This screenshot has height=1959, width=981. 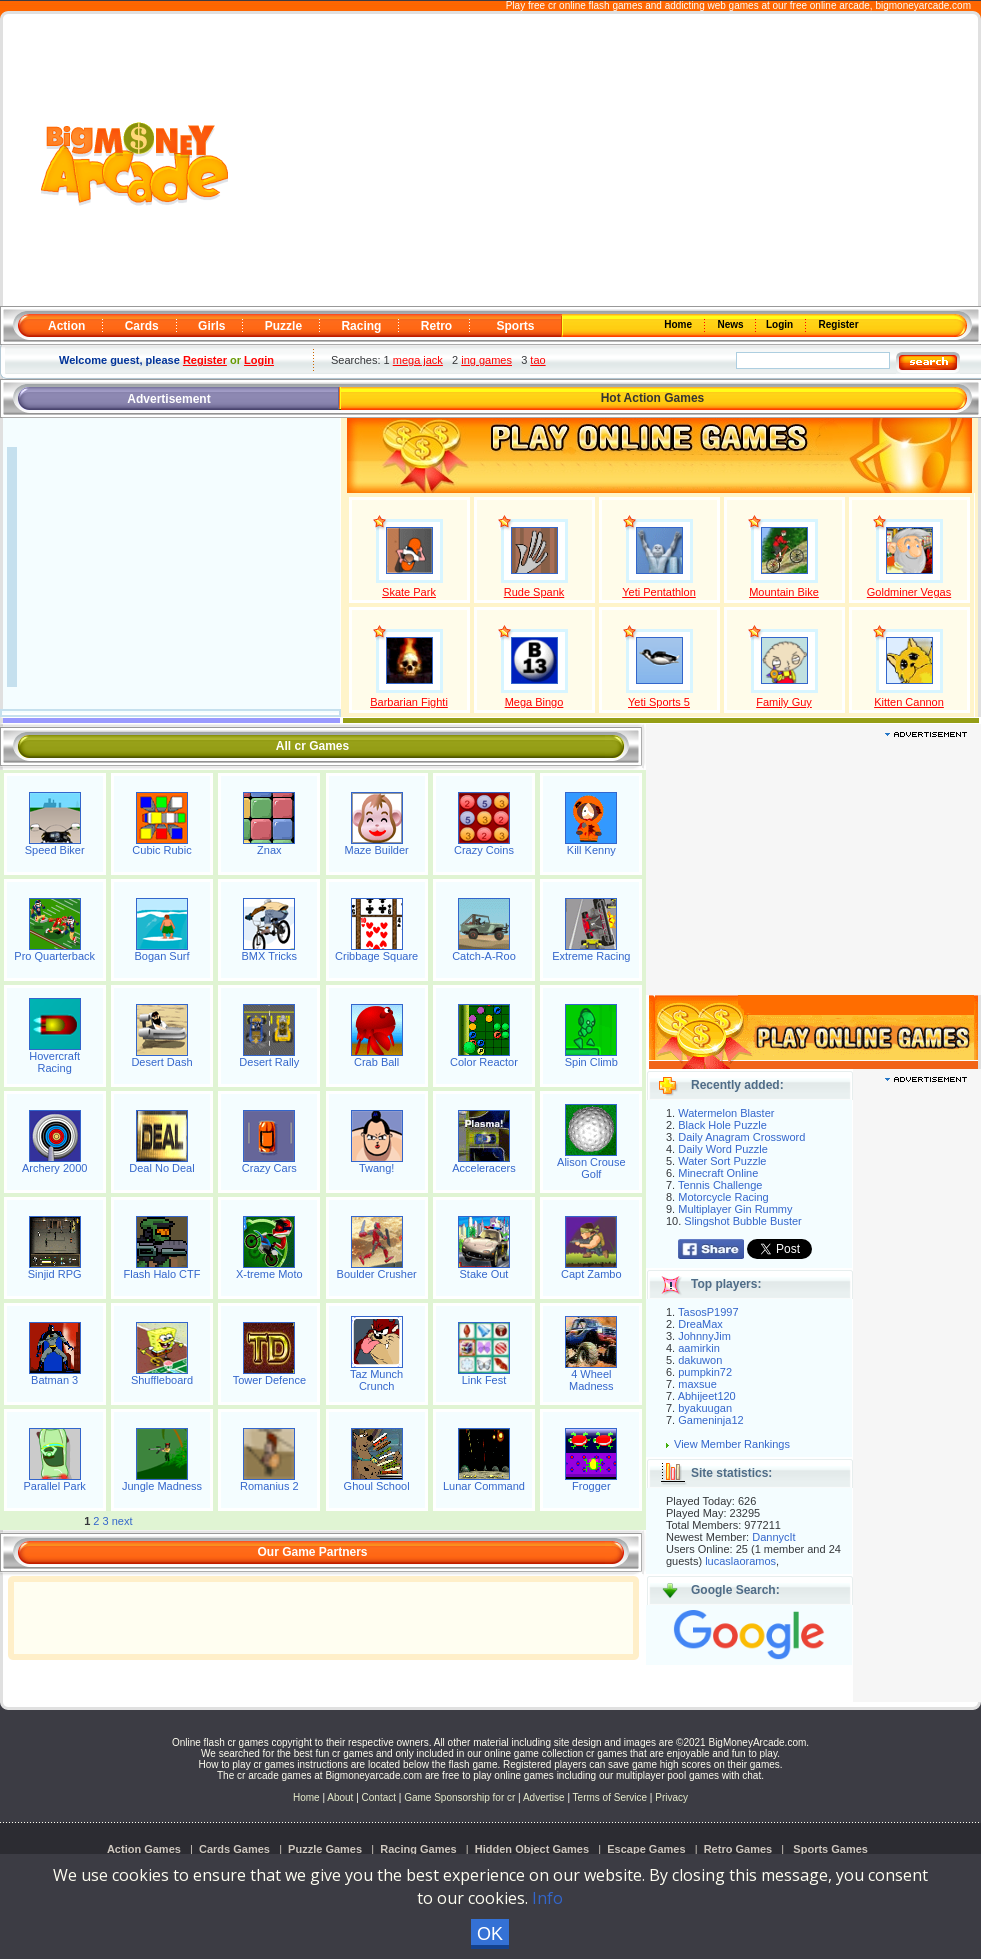 I want to click on BMX Tricks, so click(x=270, y=956).